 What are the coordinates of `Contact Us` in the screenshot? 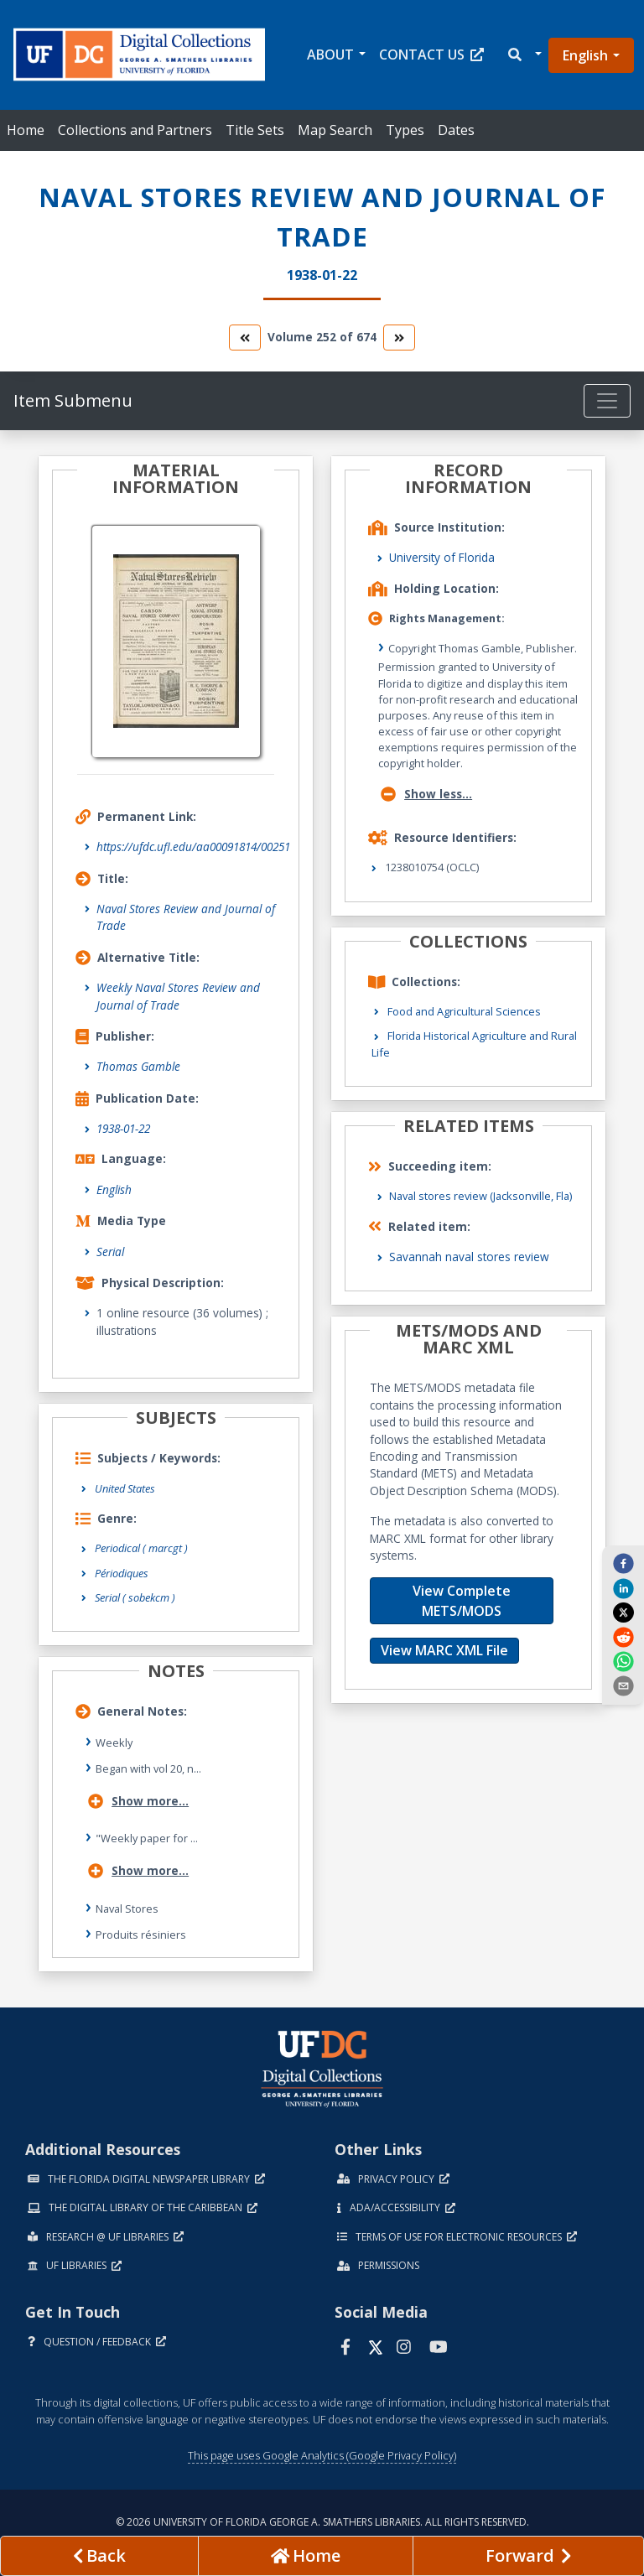 It's located at (431, 54).